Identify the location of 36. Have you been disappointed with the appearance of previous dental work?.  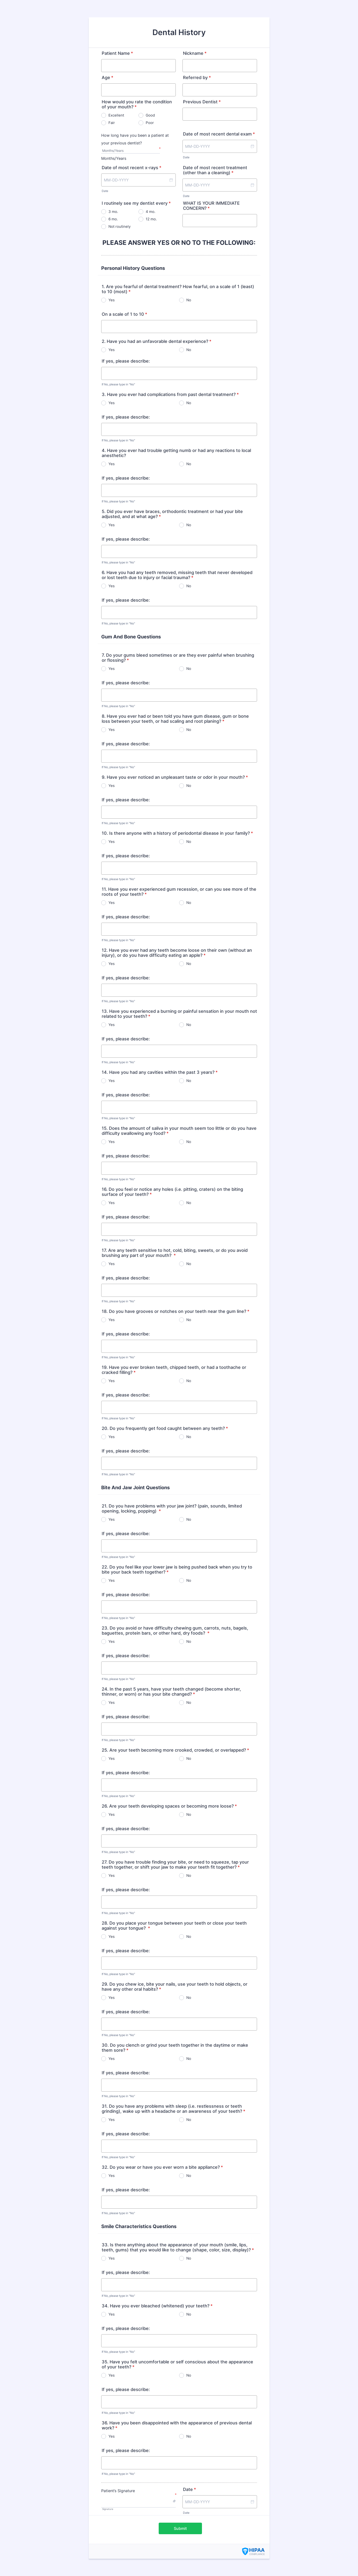
(177, 2425).